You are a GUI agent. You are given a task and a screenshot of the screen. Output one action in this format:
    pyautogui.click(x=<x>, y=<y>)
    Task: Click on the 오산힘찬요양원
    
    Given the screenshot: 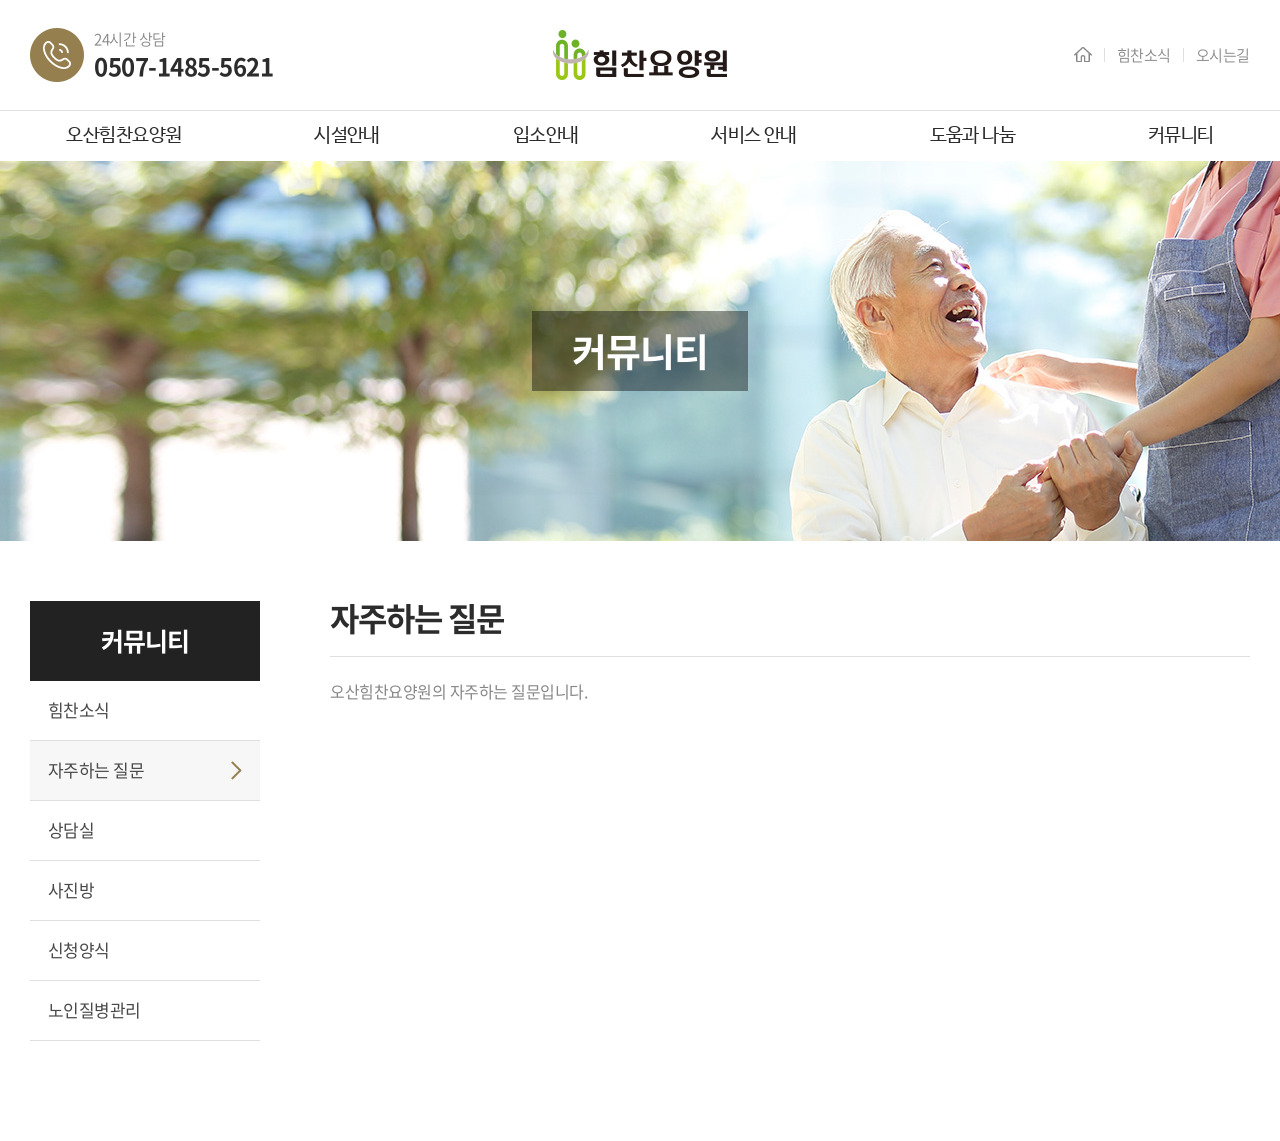 What is the action you would take?
    pyautogui.click(x=123, y=136)
    